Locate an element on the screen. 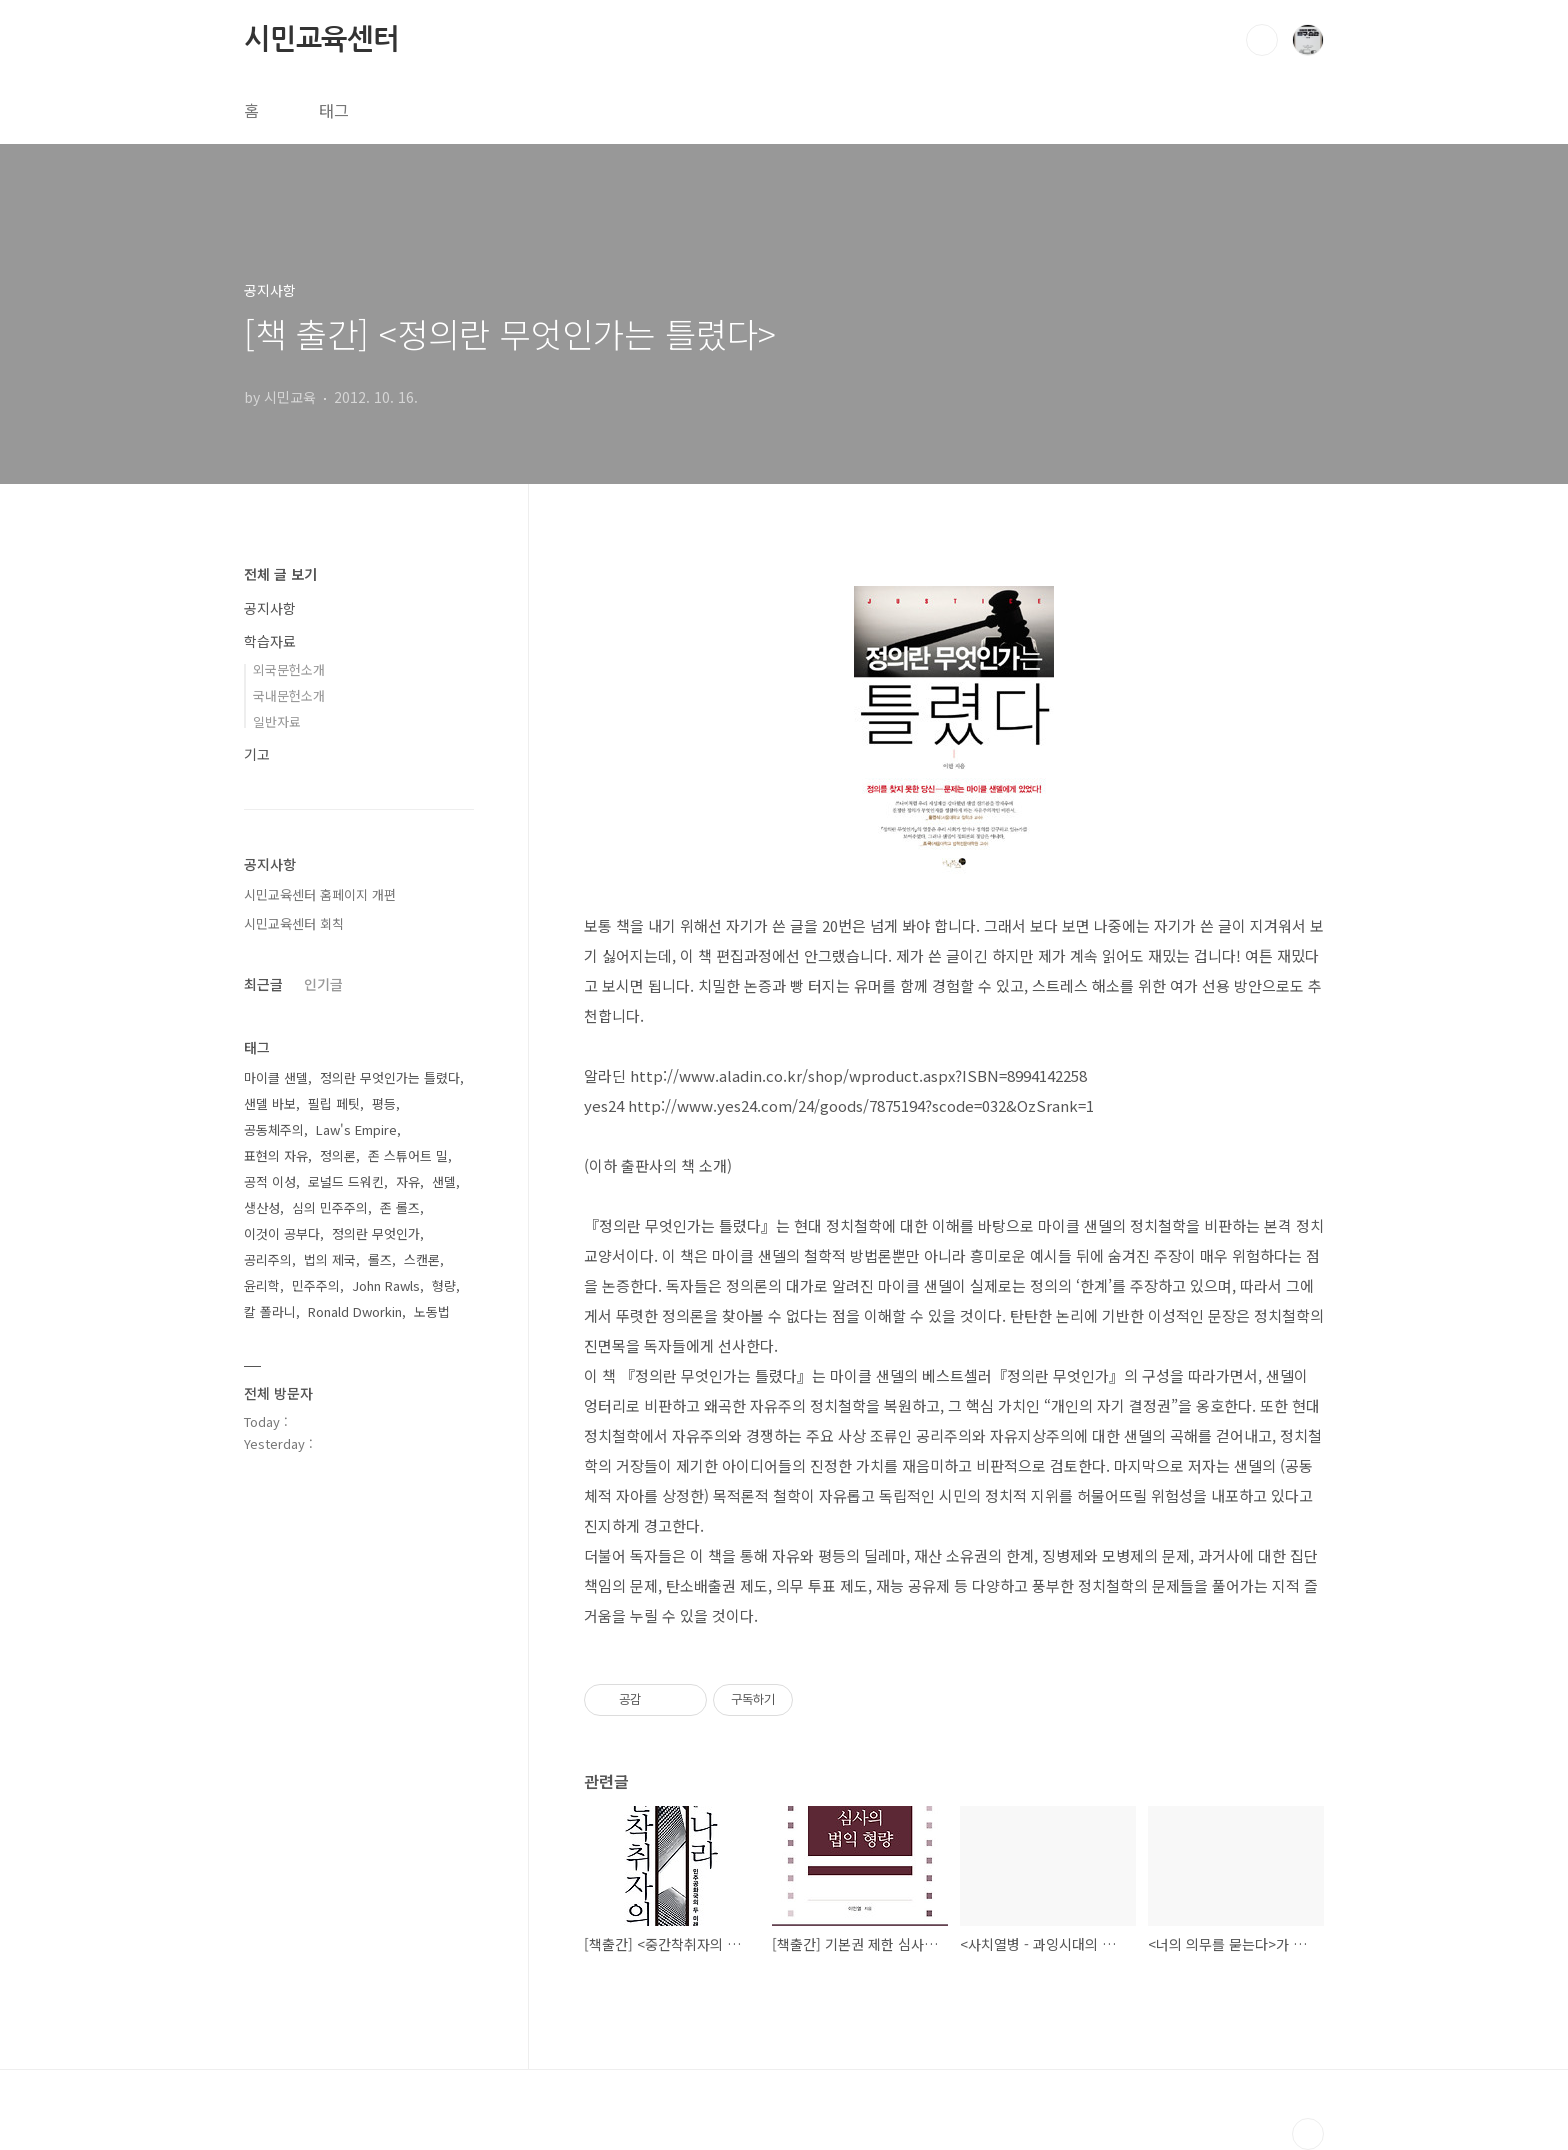 The image size is (1568, 2150). 존 스튜어트 밀 is located at coordinates (408, 1155).